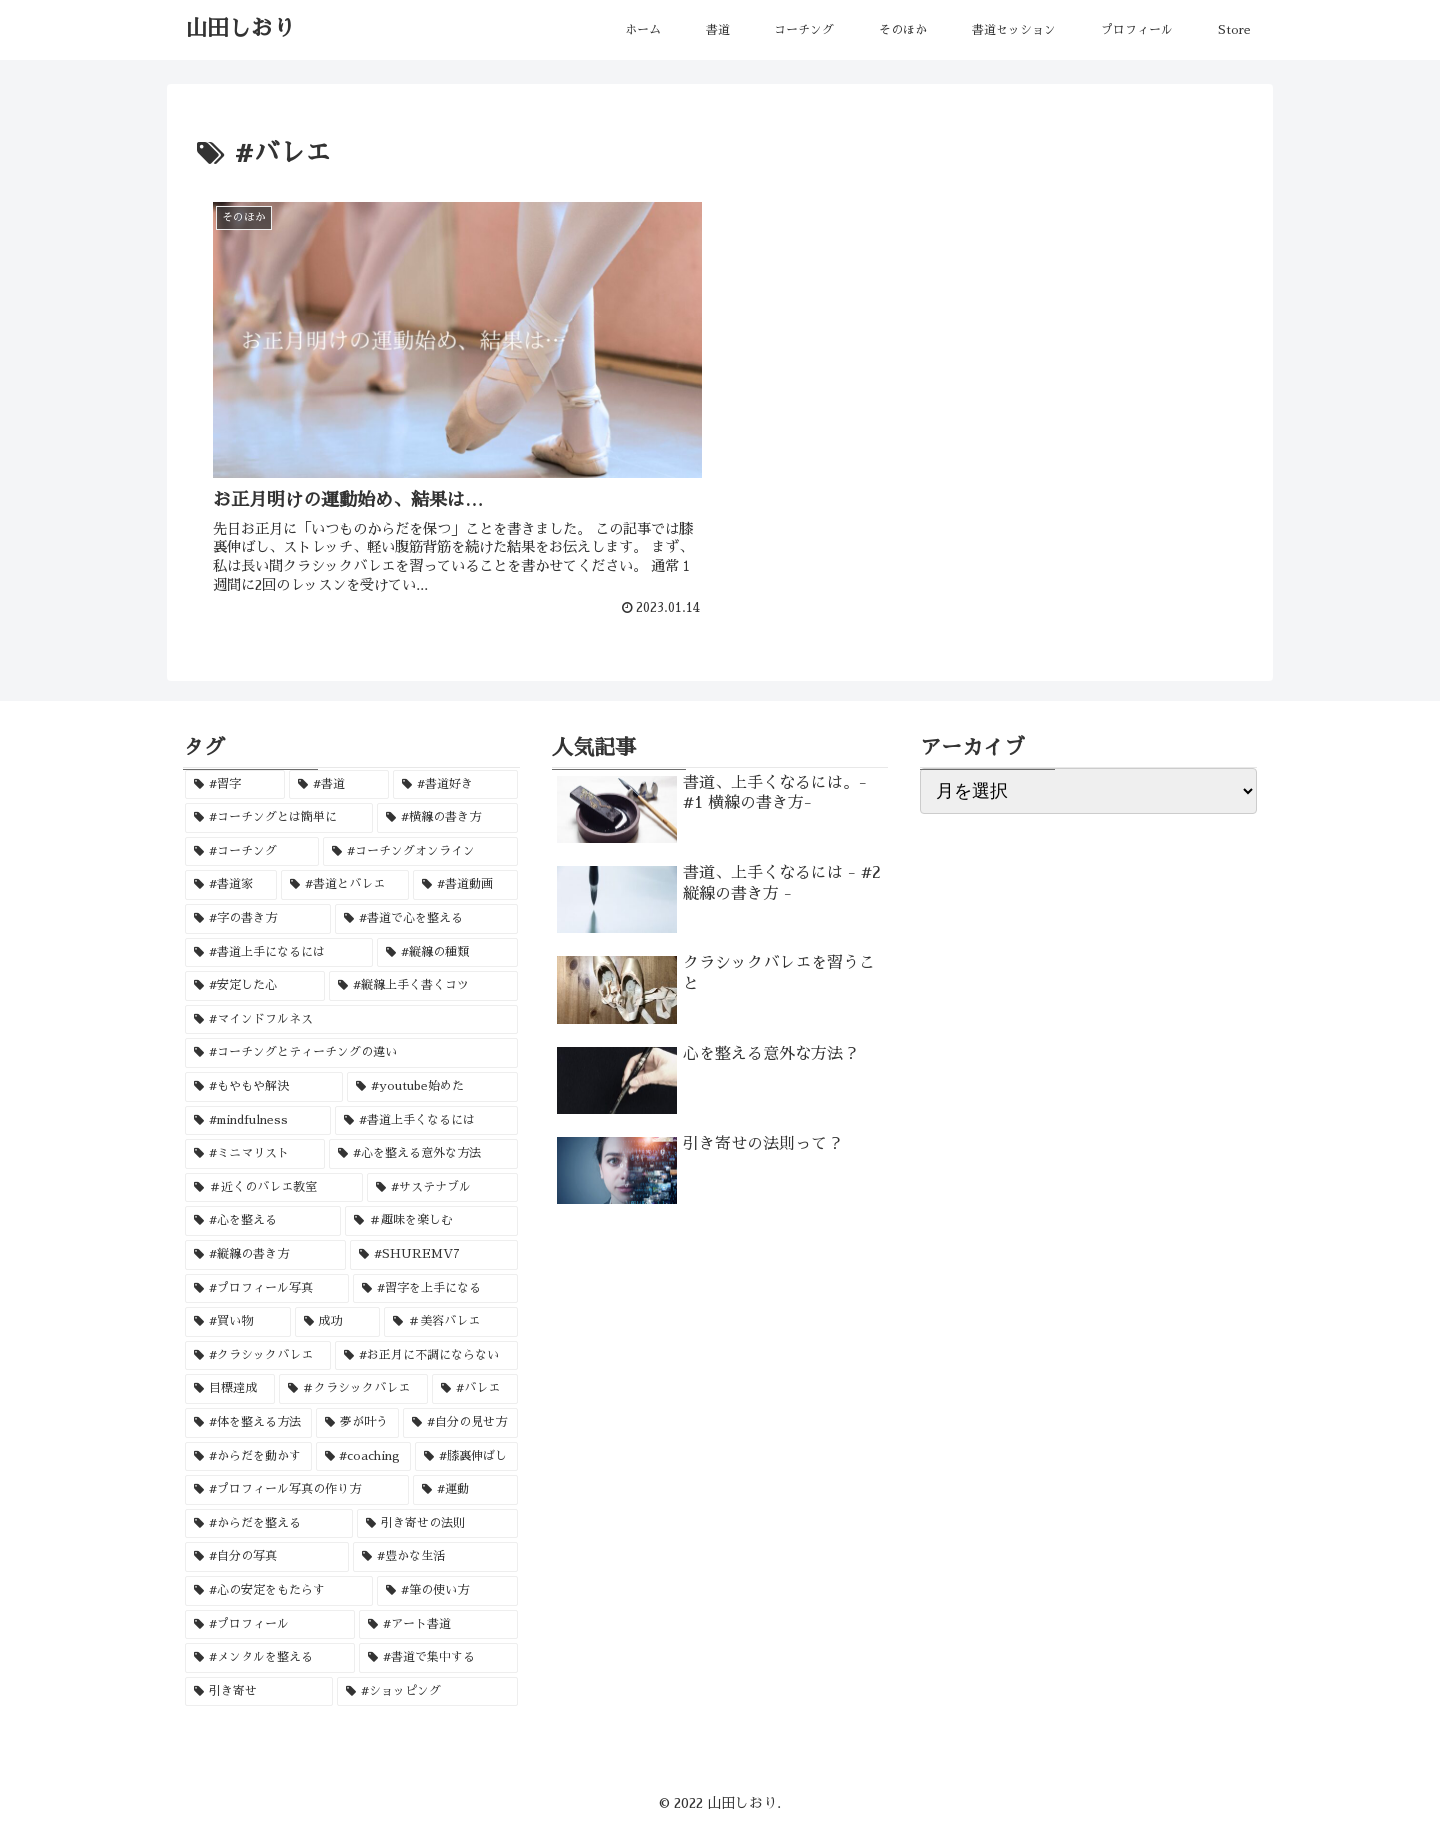  I want to click on [＃クラシックバレエ (1個の項目)], so click(354, 1388).